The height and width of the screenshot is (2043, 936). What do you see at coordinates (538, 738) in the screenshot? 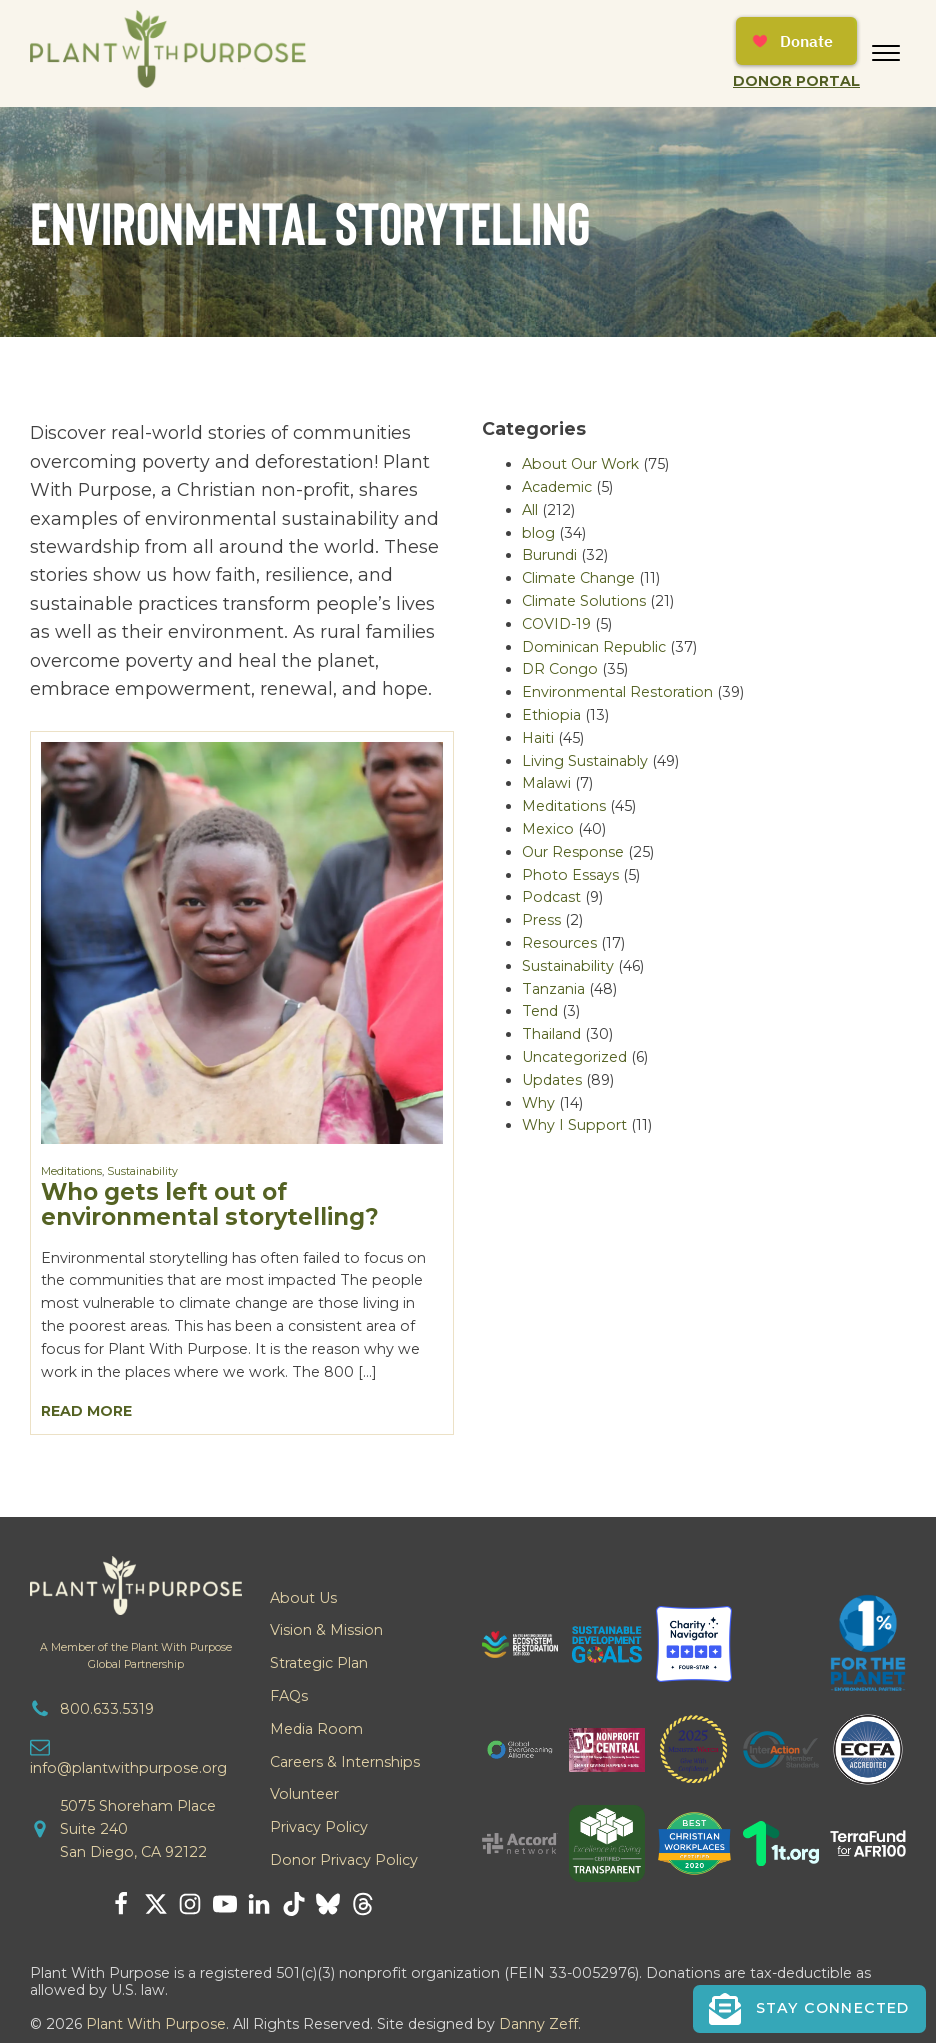
I see `Haiti` at bounding box center [538, 738].